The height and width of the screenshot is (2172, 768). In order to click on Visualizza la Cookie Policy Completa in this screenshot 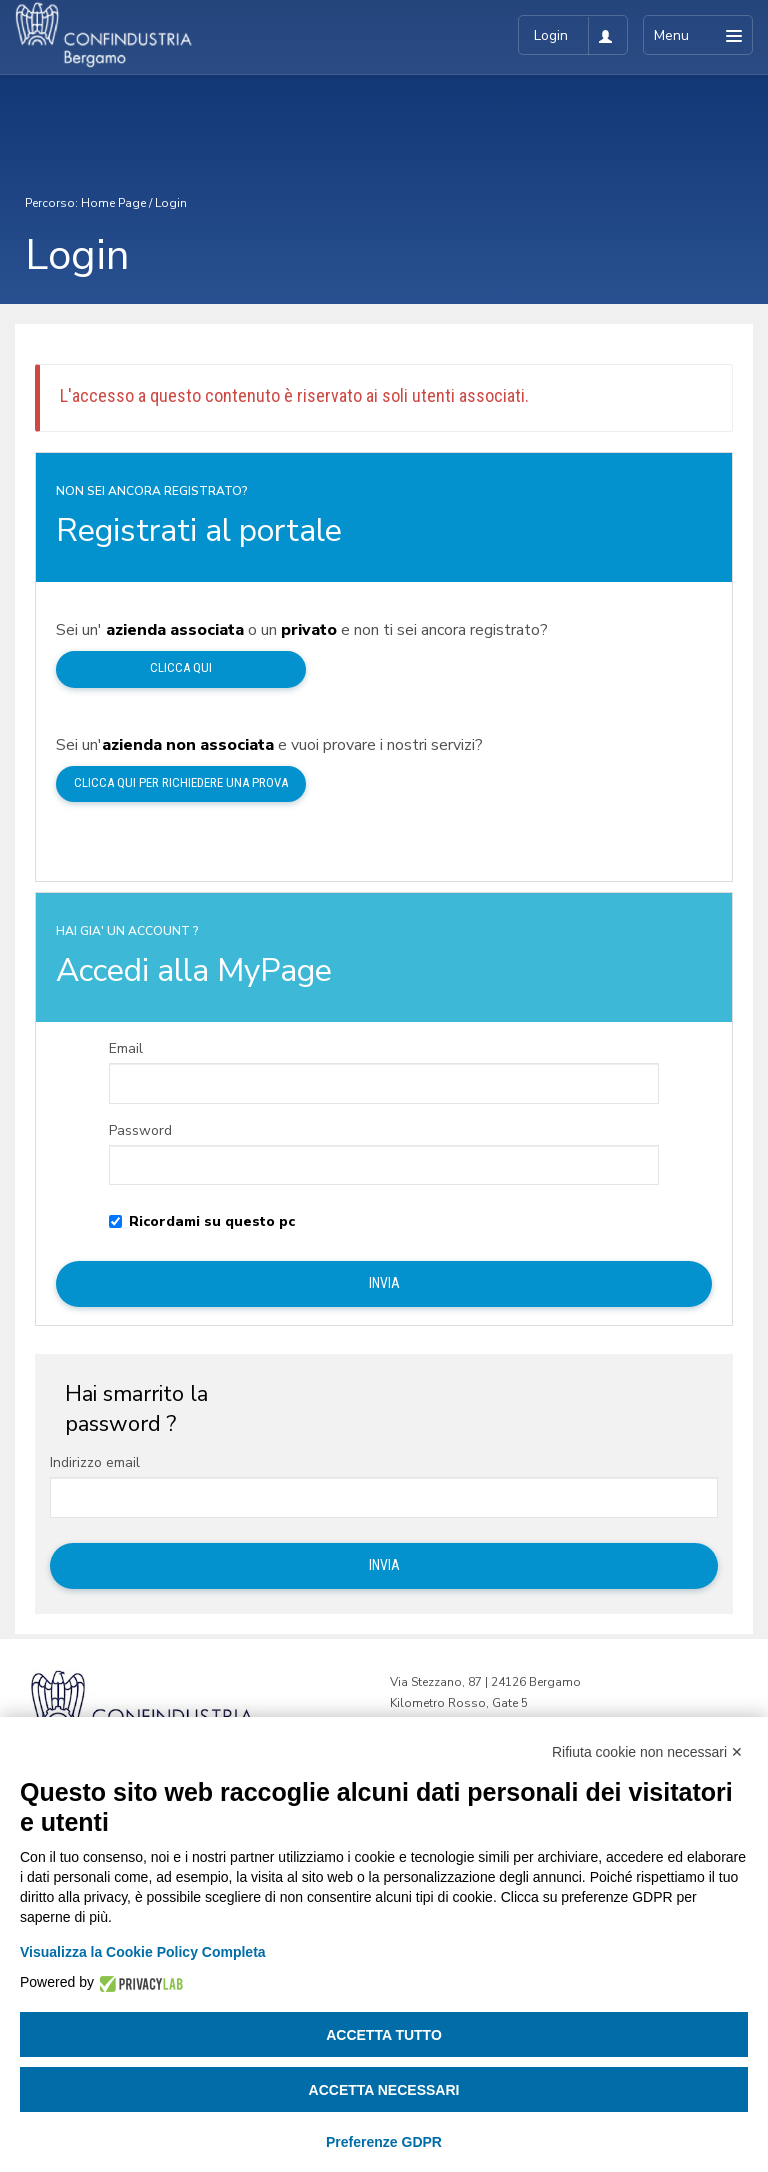, I will do `click(143, 1952)`.